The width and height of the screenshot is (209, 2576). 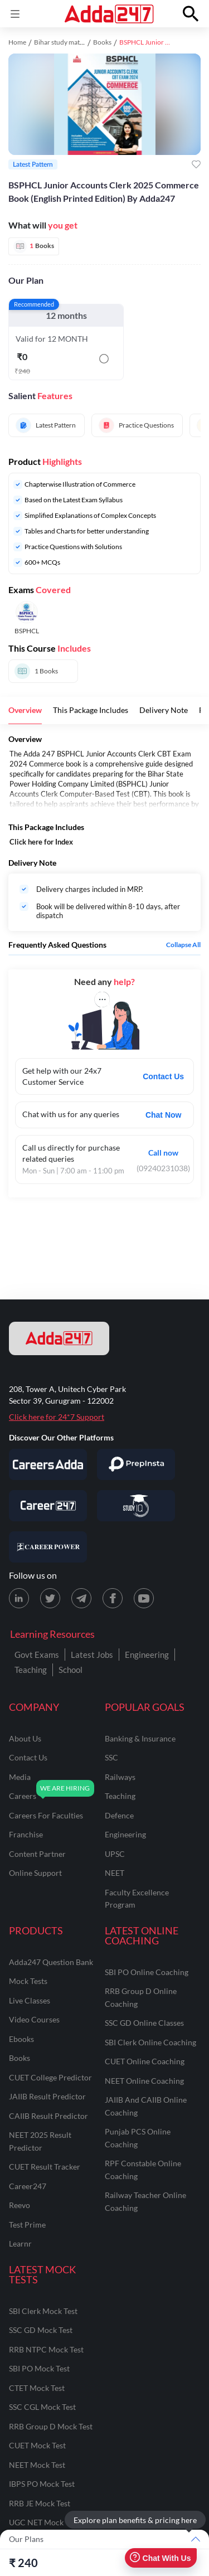 I want to click on contact us [Contact Us], so click(x=28, y=1757).